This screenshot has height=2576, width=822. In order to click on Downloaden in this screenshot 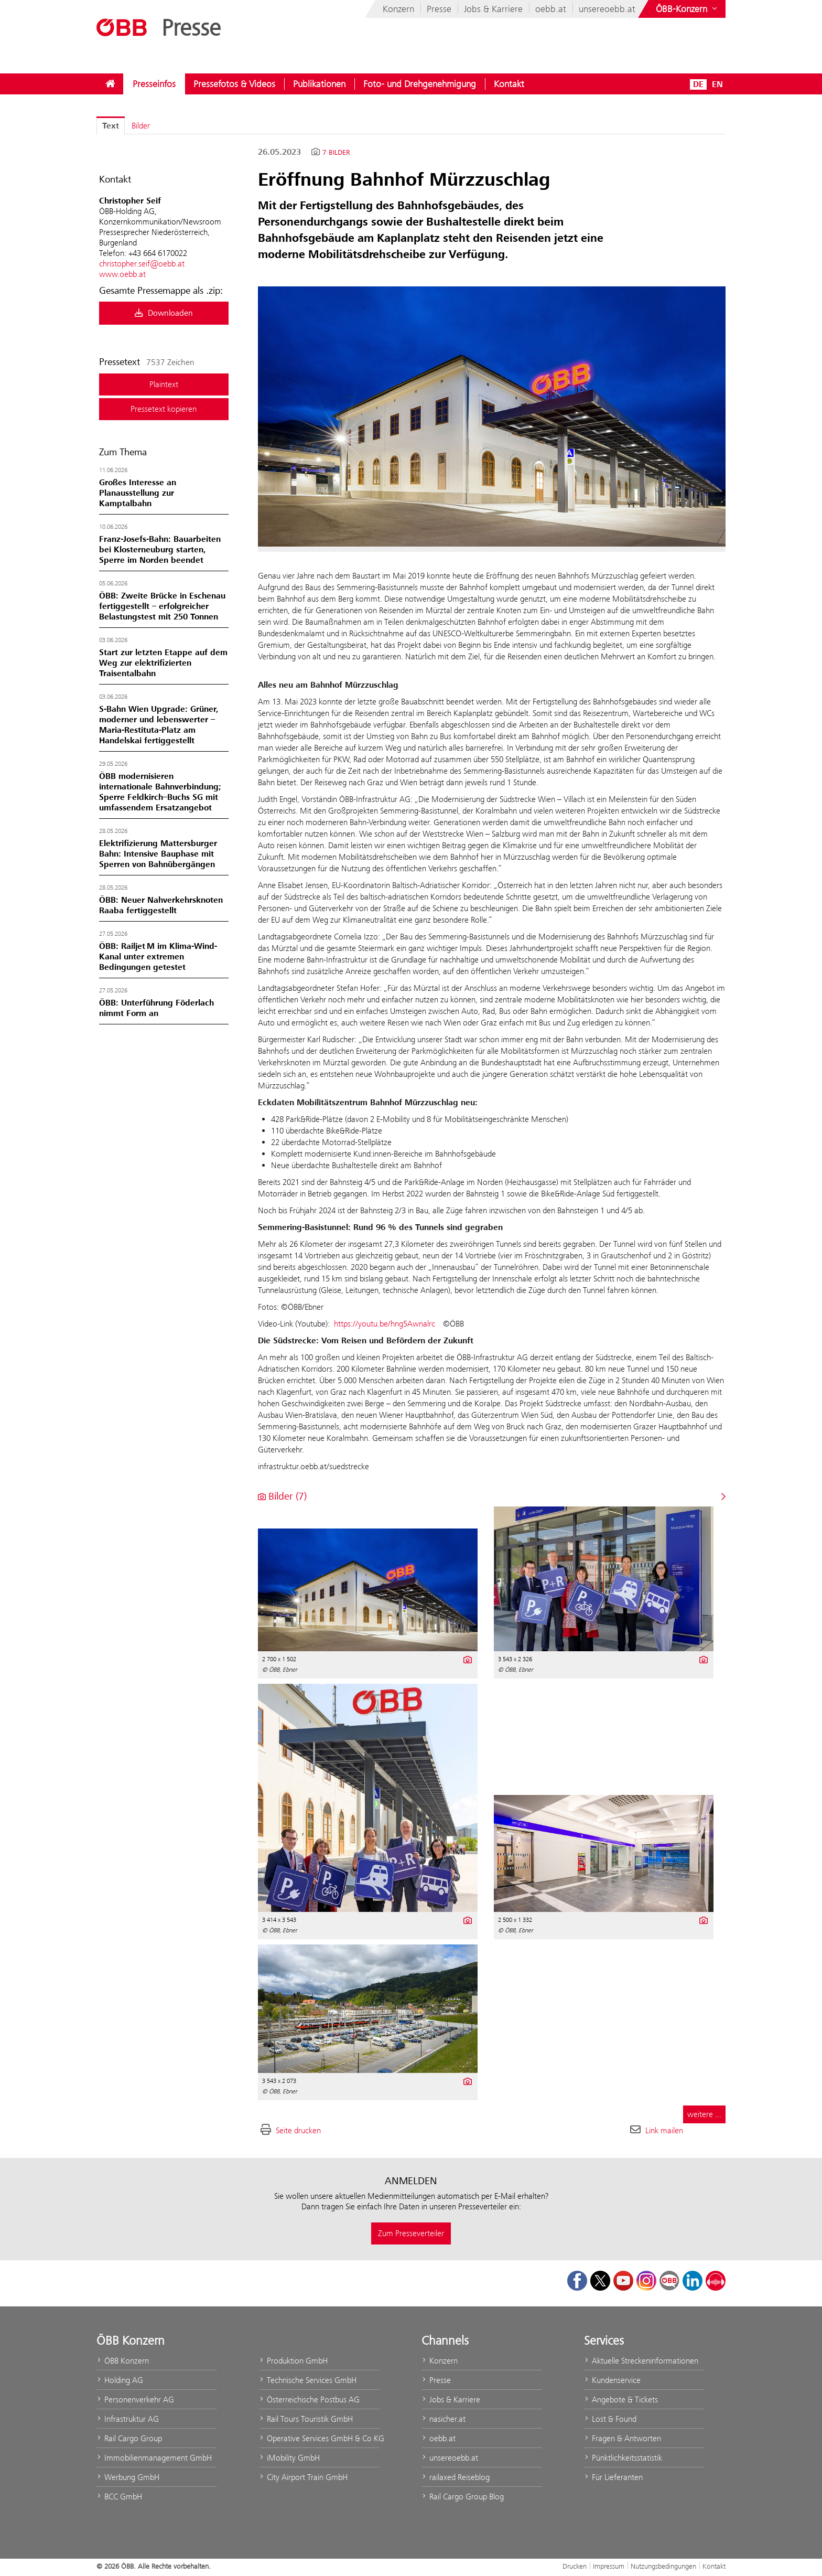, I will do `click(164, 313)`.